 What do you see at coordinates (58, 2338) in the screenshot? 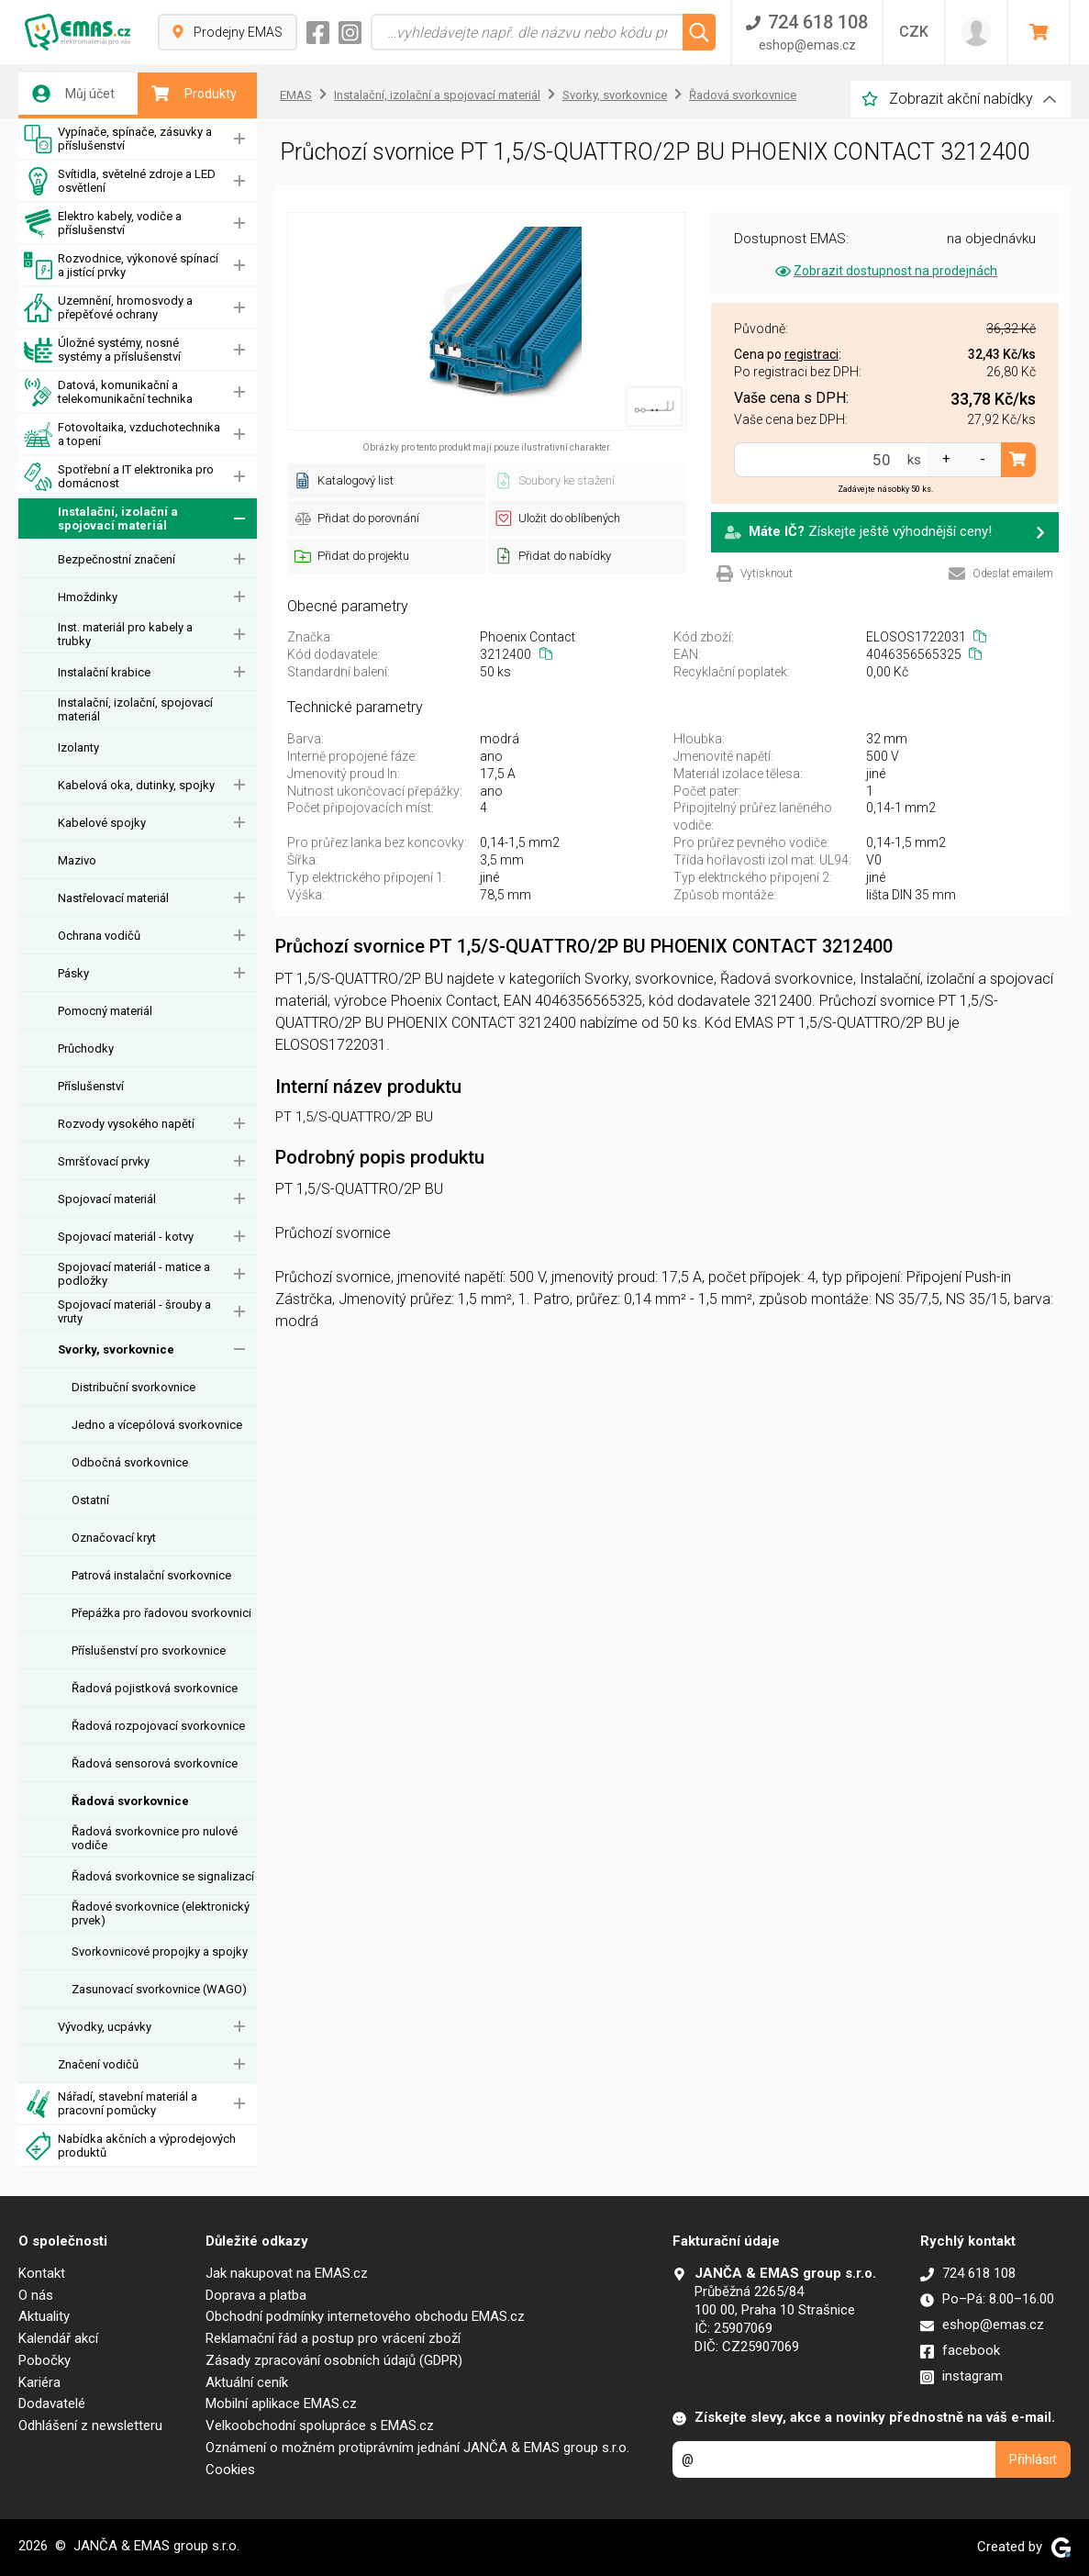
I see `Kalendář akcí` at bounding box center [58, 2338].